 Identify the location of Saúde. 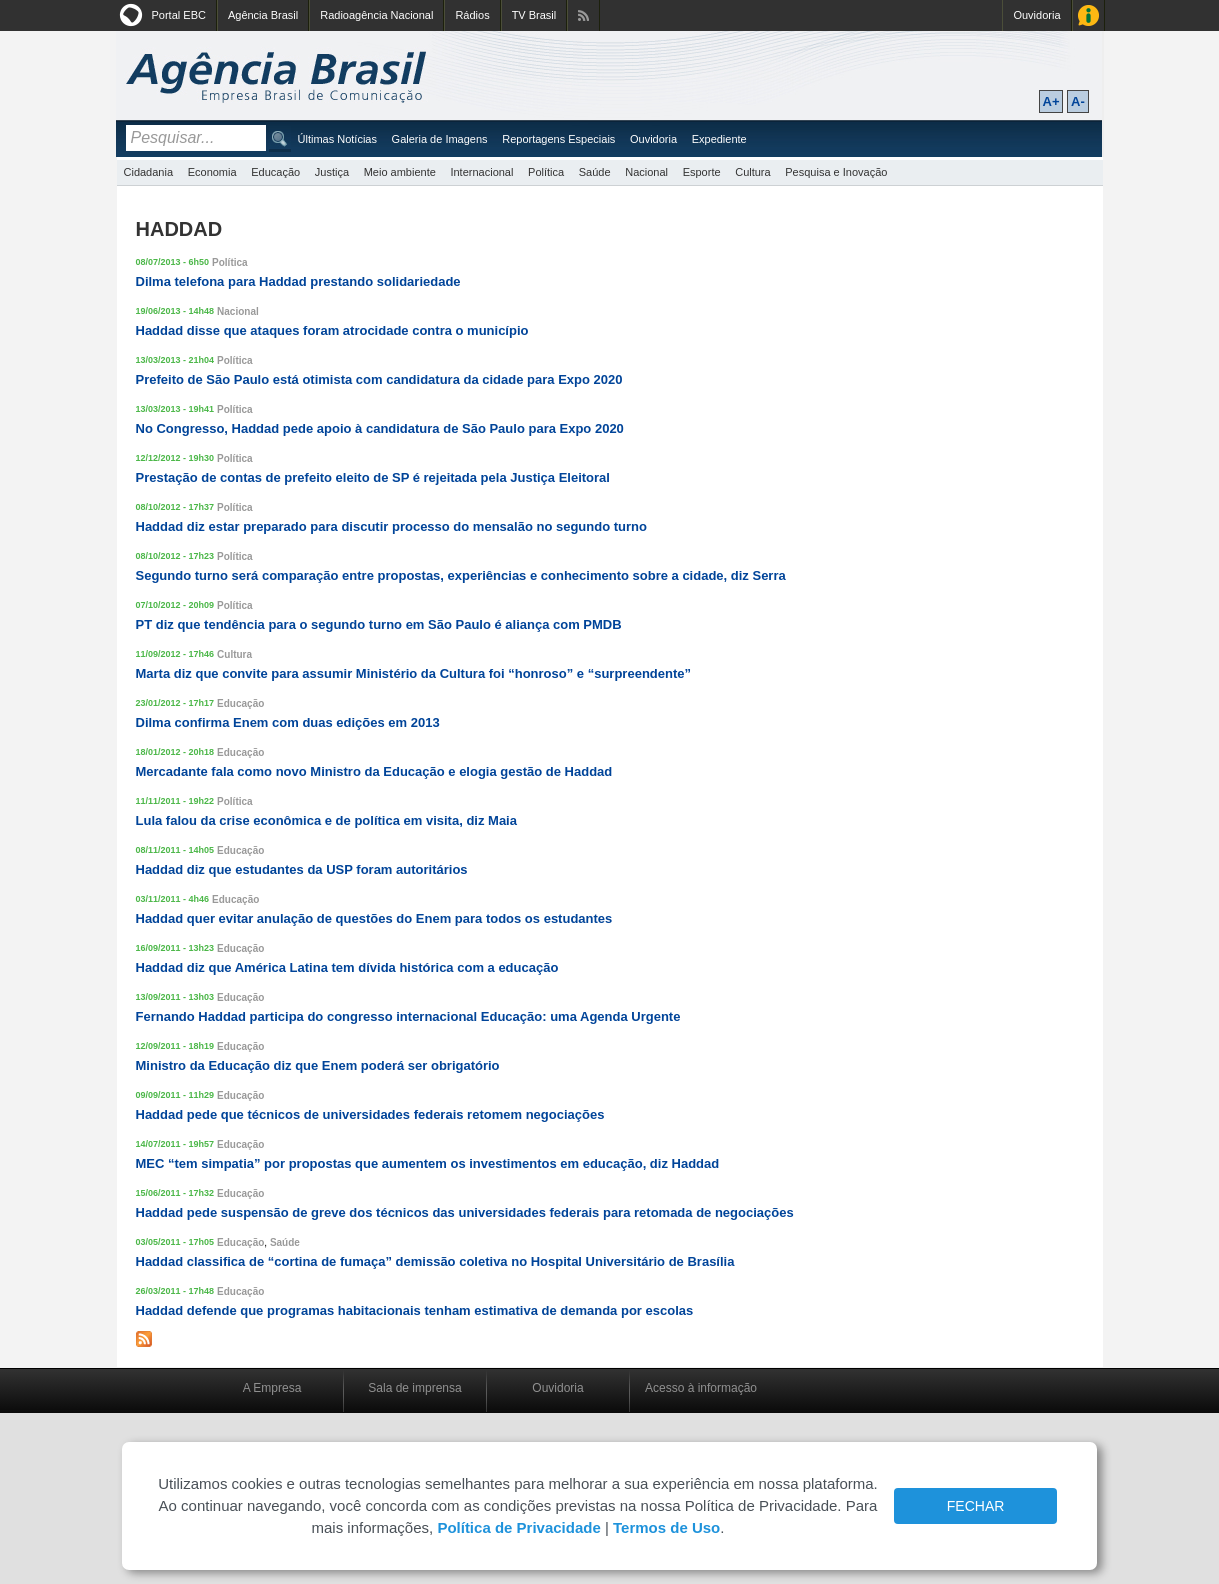
(595, 172).